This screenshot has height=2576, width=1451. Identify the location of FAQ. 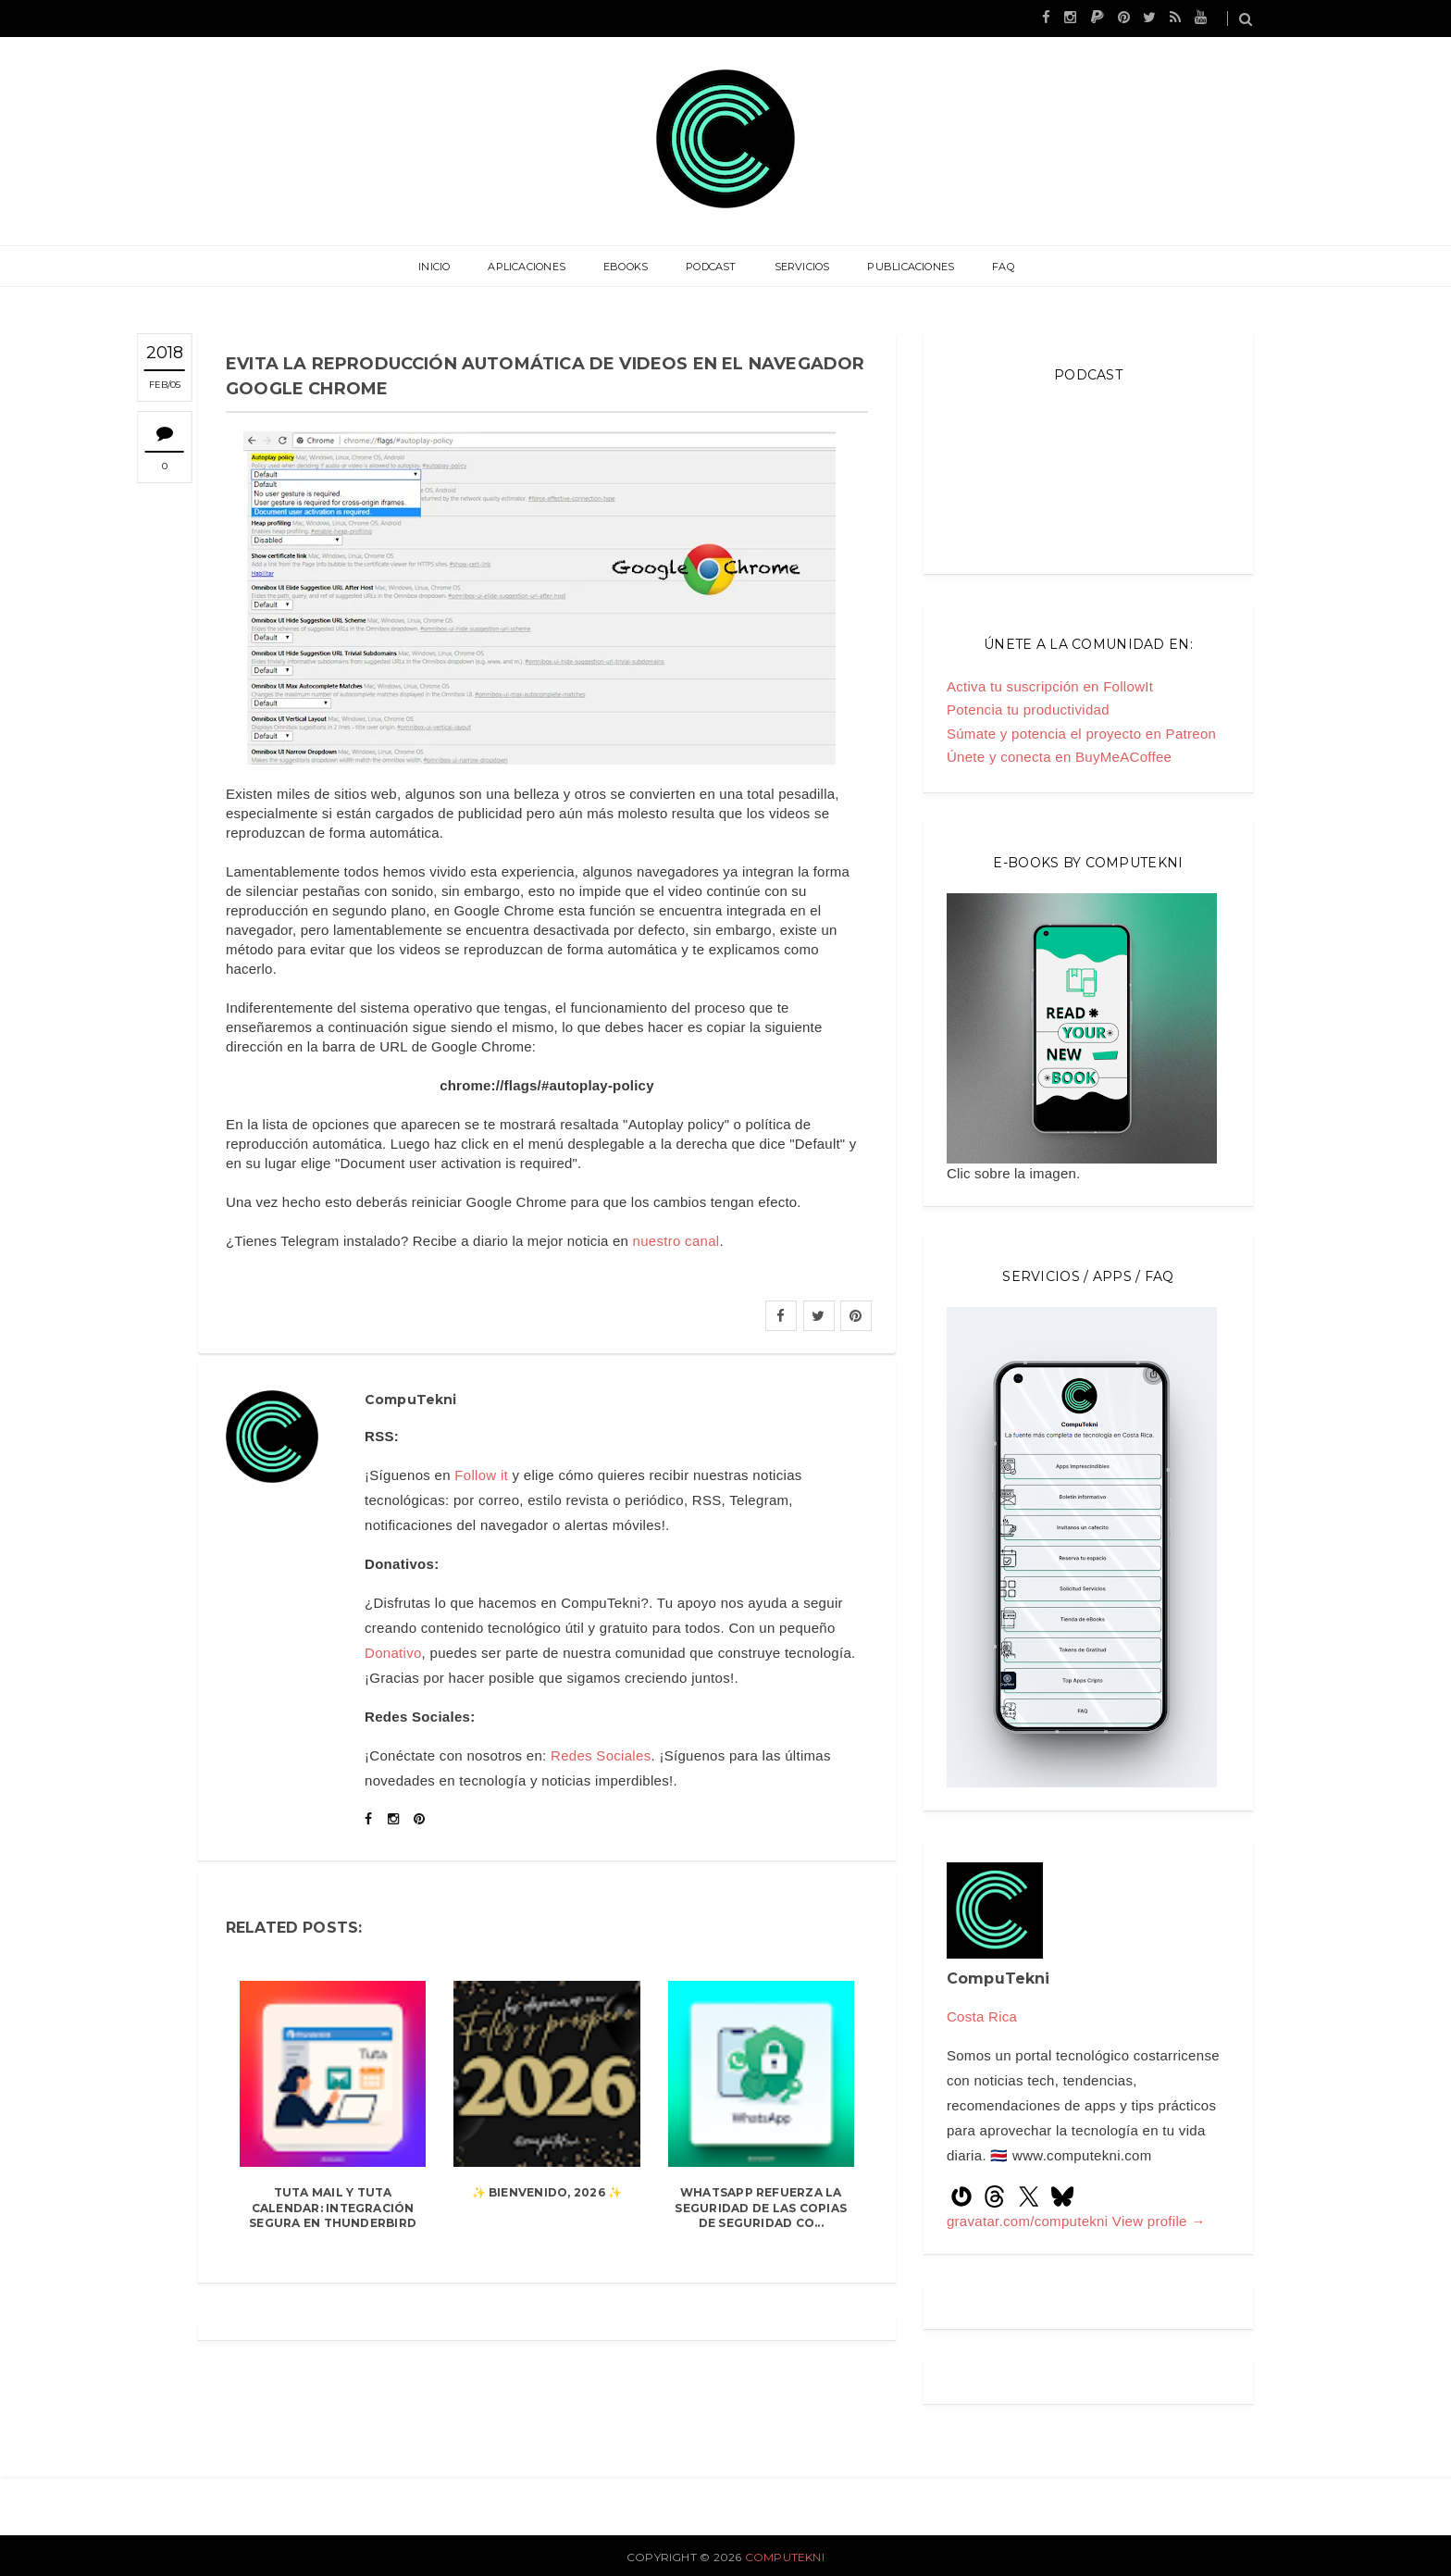
(1001, 266).